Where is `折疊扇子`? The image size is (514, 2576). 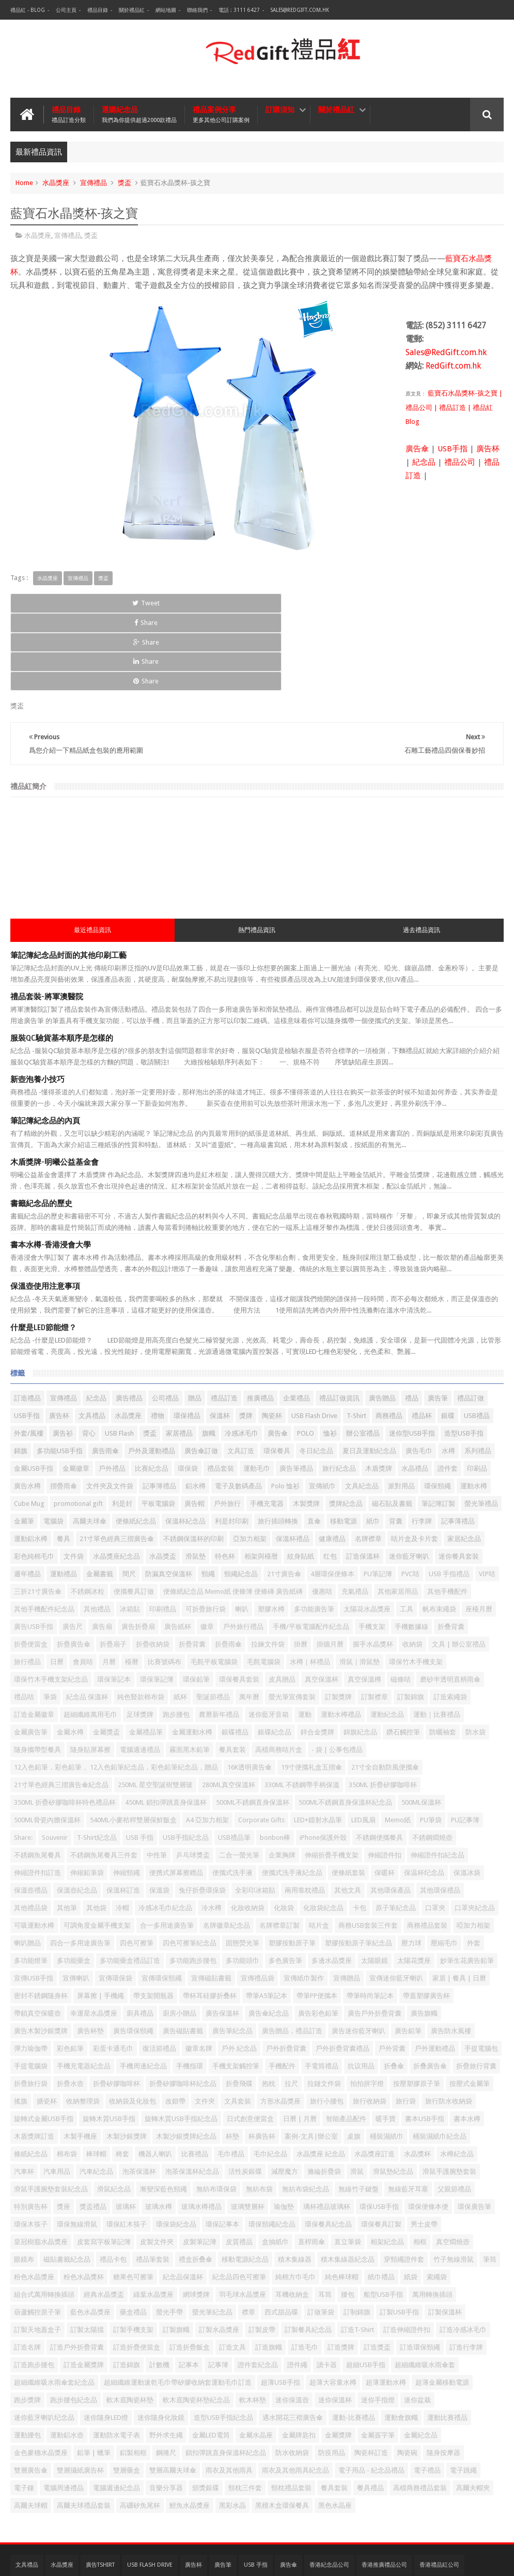 折疊扇子 is located at coordinates (113, 1567).